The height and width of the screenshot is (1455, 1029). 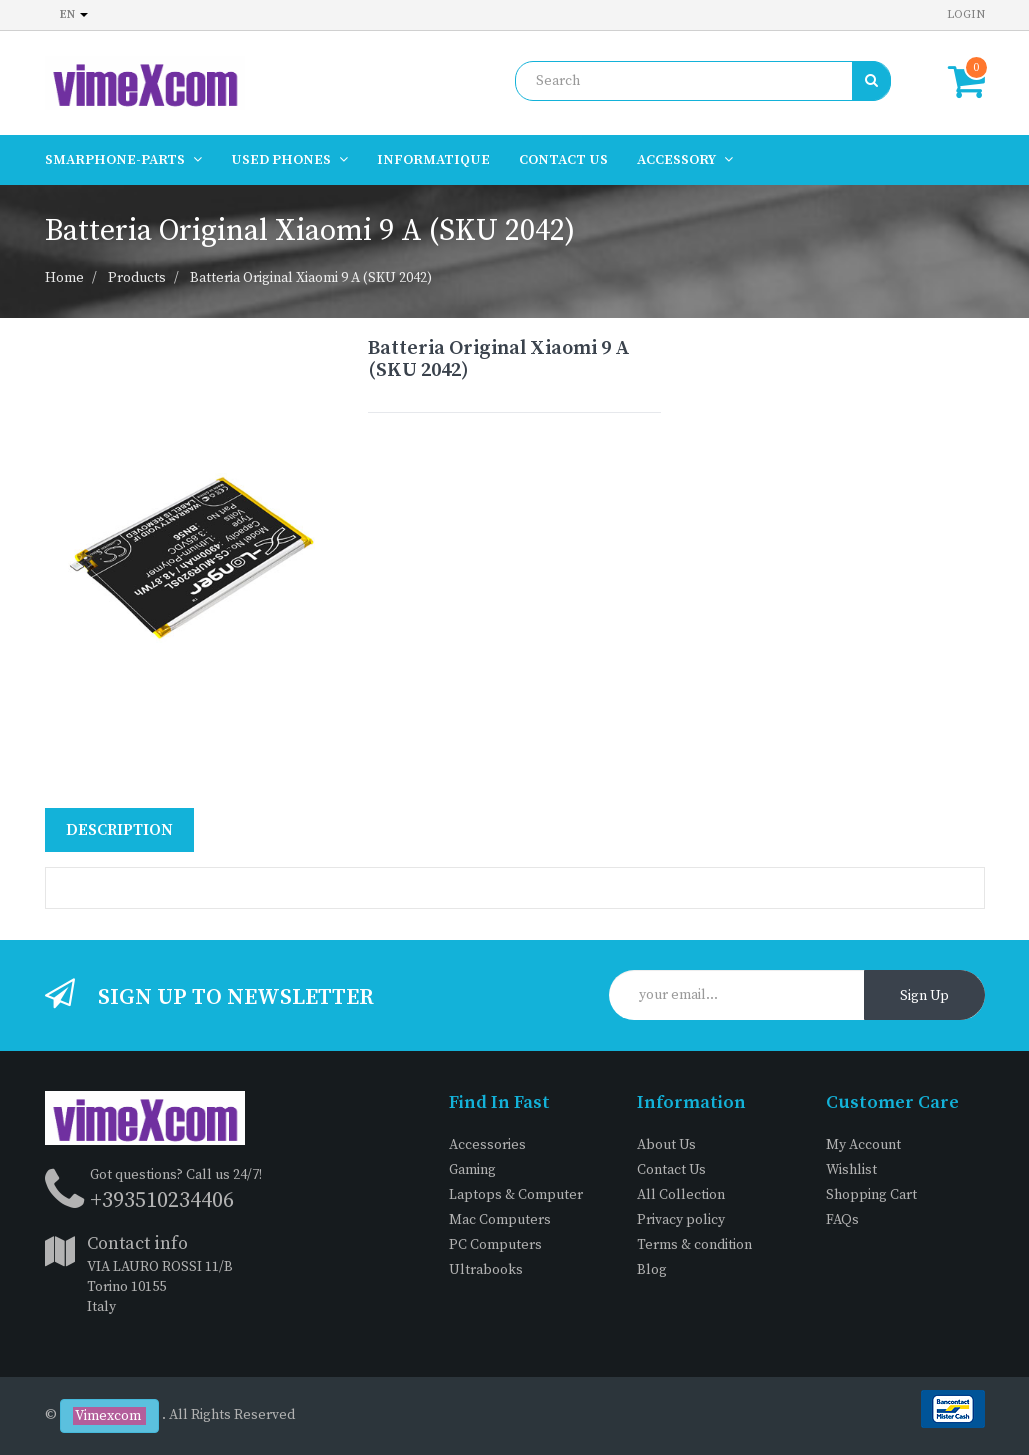 I want to click on Sign Up, so click(x=924, y=996).